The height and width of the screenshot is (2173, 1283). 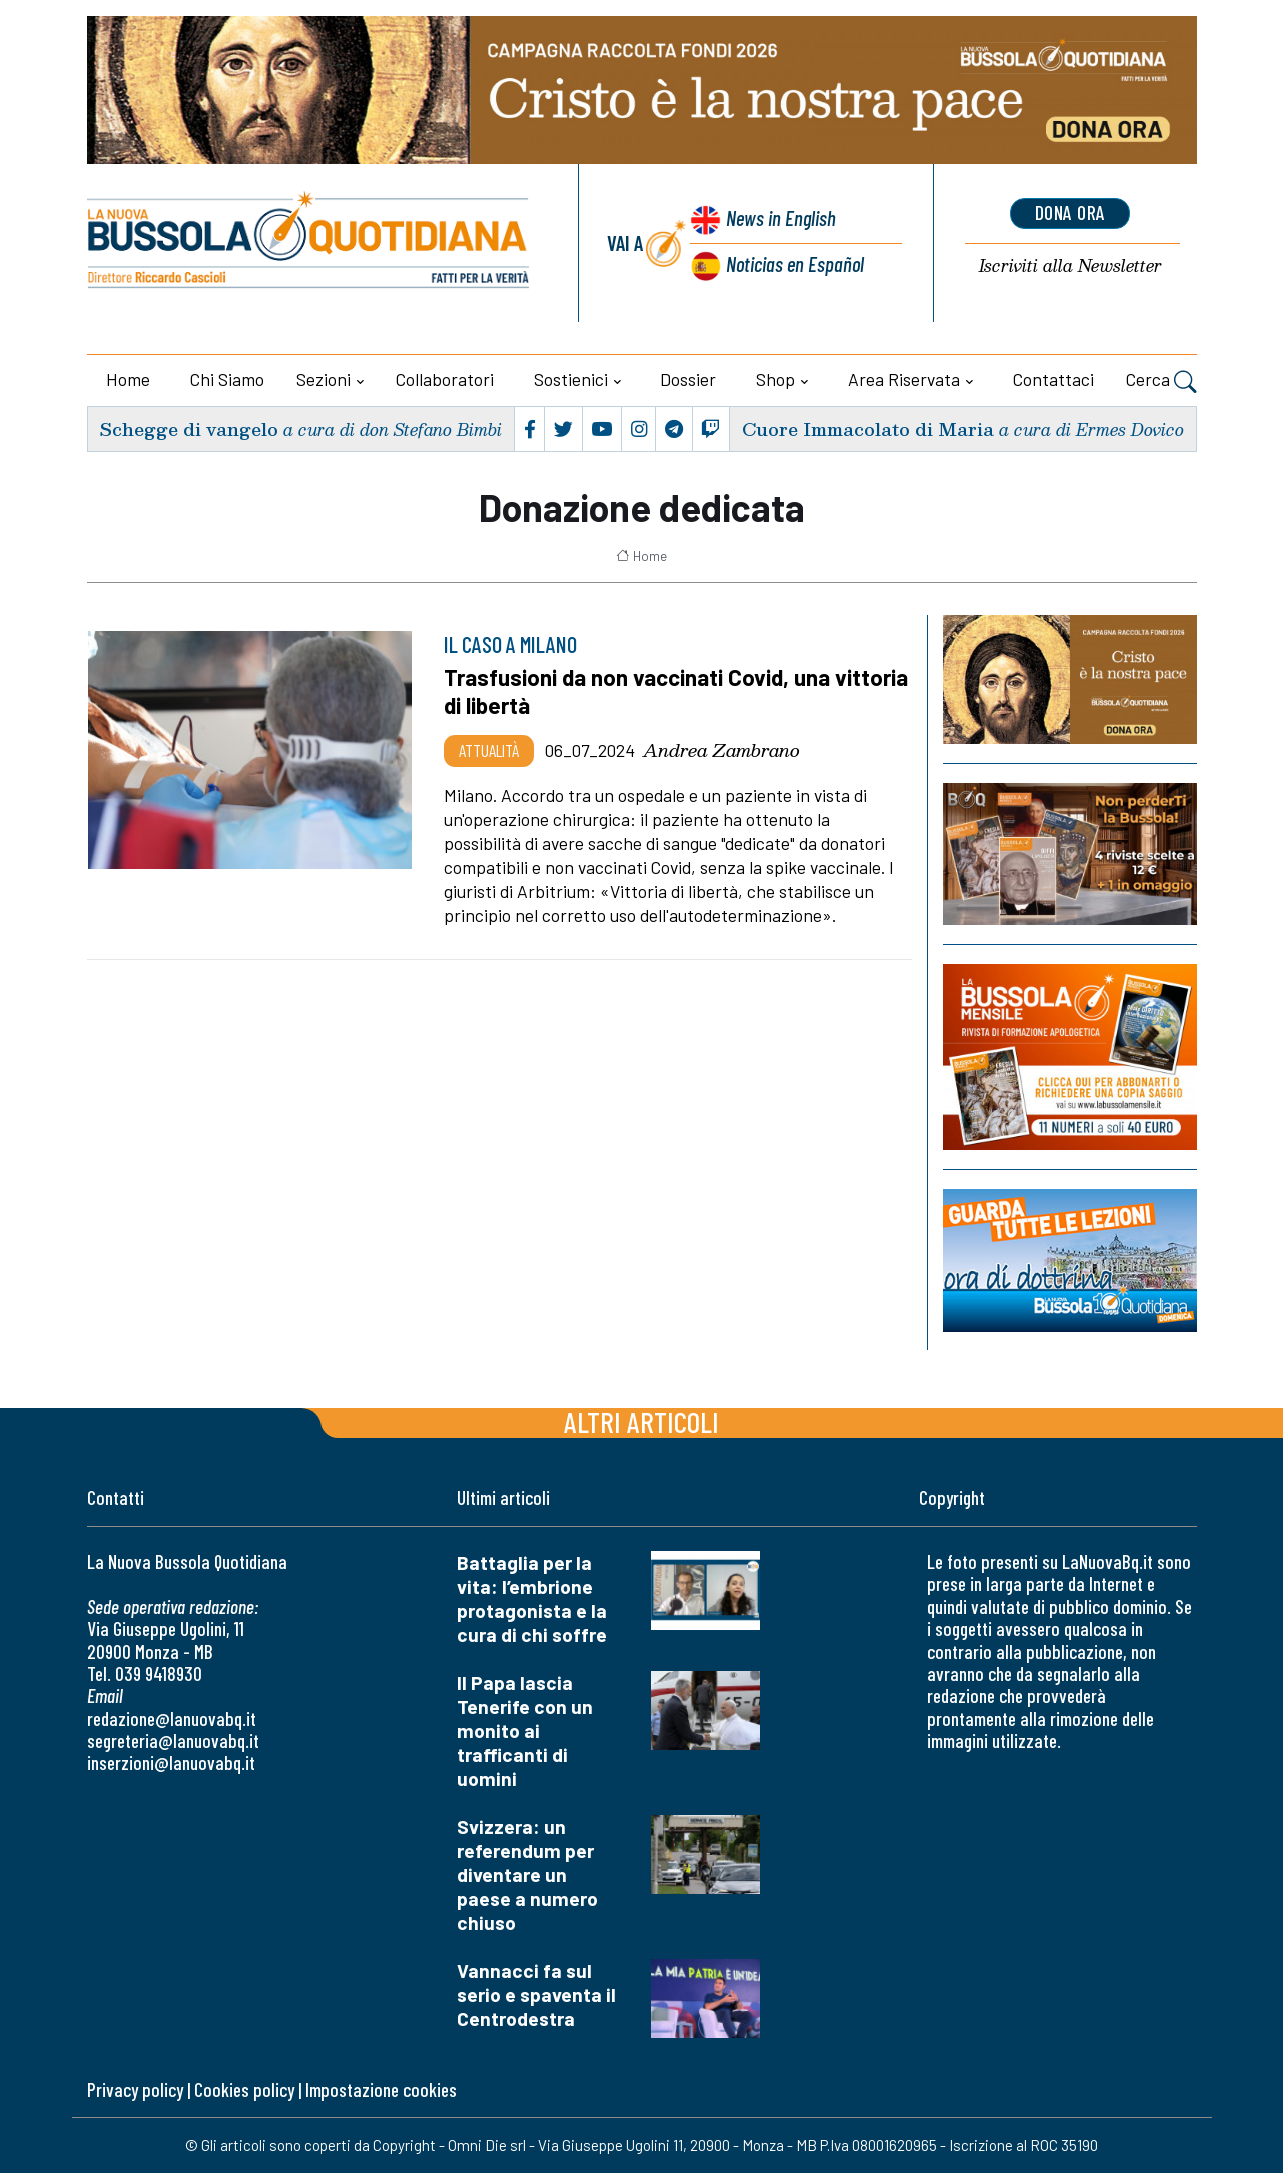 What do you see at coordinates (536, 1994) in the screenshot?
I see `Vannacci fa sul serio e spaventa il Centrodestra` at bounding box center [536, 1994].